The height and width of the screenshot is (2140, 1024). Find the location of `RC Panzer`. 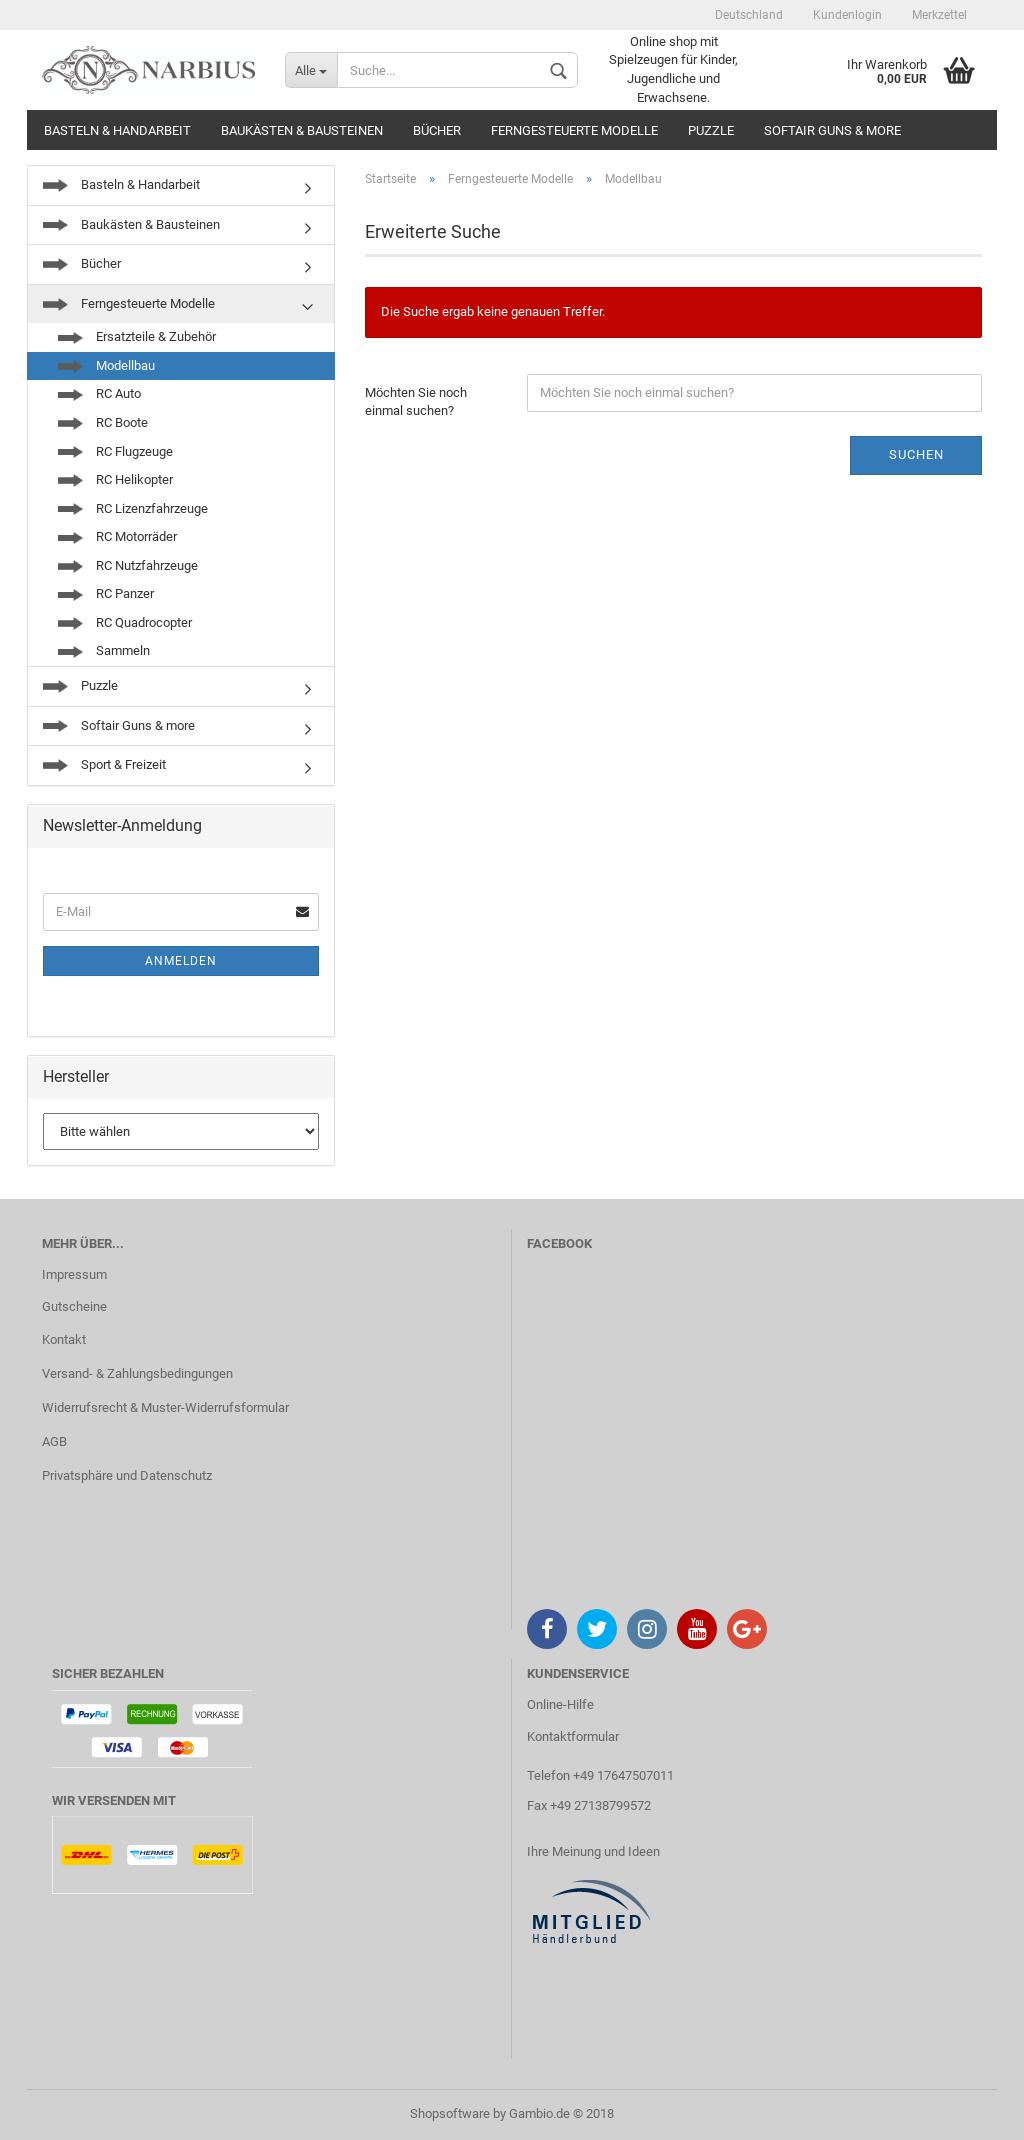

RC Panzer is located at coordinates (106, 593).